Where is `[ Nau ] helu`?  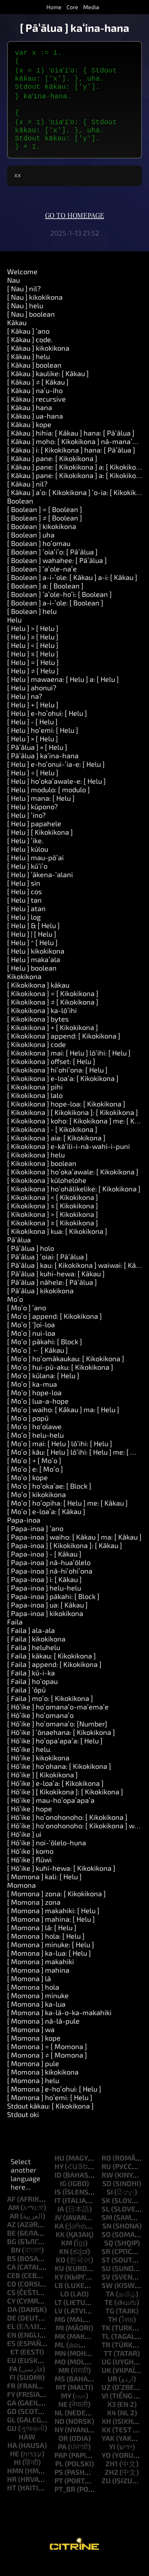 [ Nau ] helu is located at coordinates (25, 319).